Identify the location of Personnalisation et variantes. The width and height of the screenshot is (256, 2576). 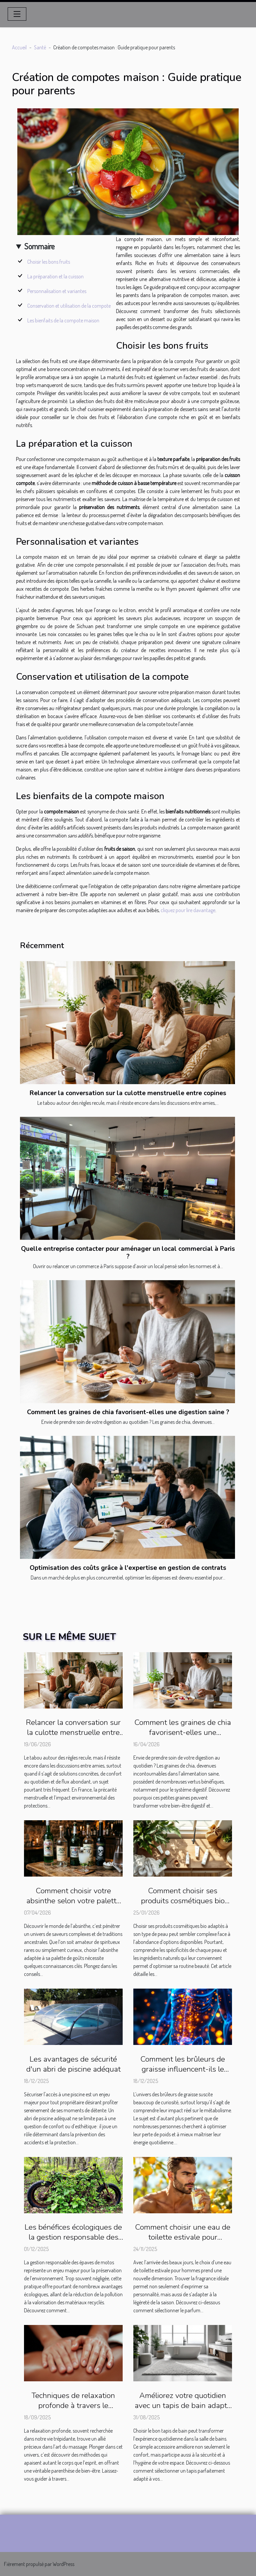
(56, 291).